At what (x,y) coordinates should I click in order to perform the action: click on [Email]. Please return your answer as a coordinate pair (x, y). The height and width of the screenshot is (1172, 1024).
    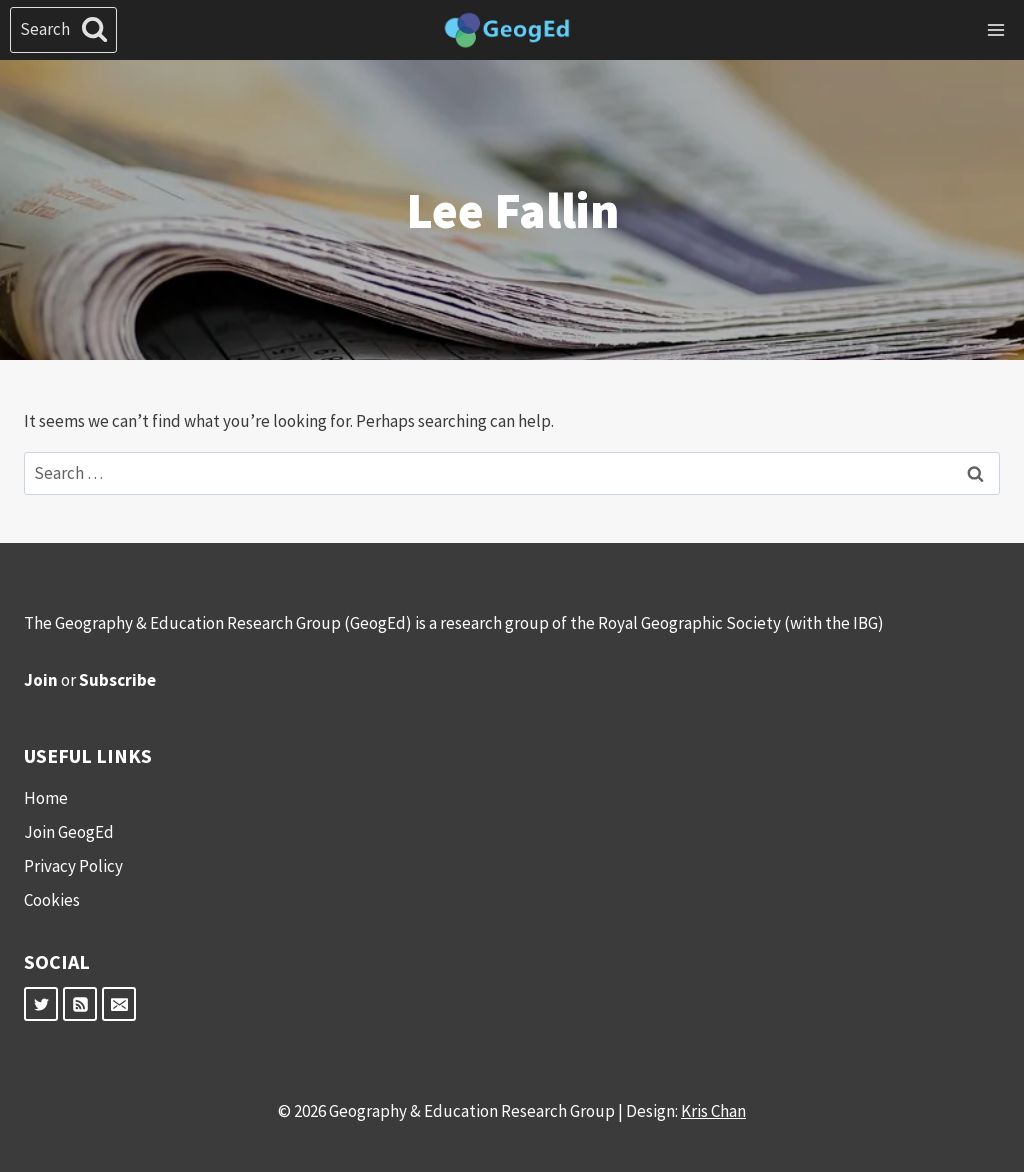
    Looking at the image, I should click on (119, 1004).